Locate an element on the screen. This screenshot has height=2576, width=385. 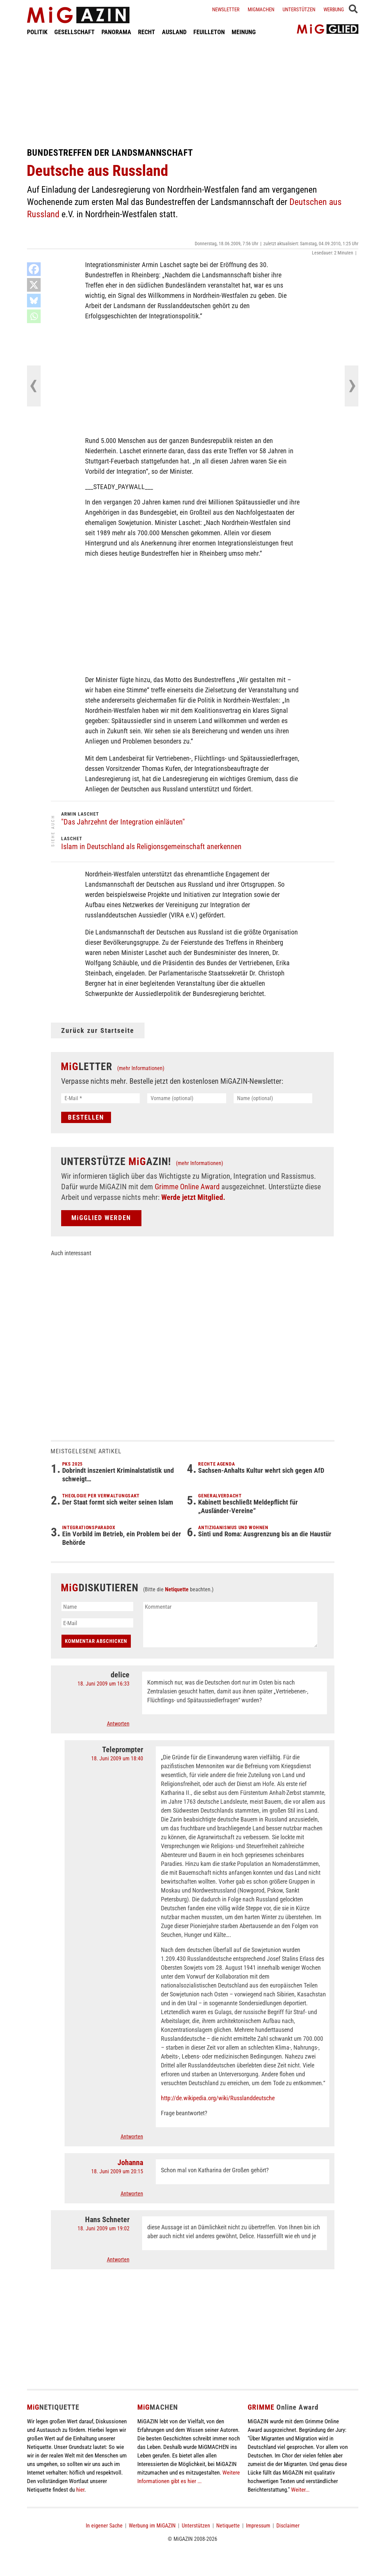
[Vorname (optional)] is located at coordinates (186, 1098).